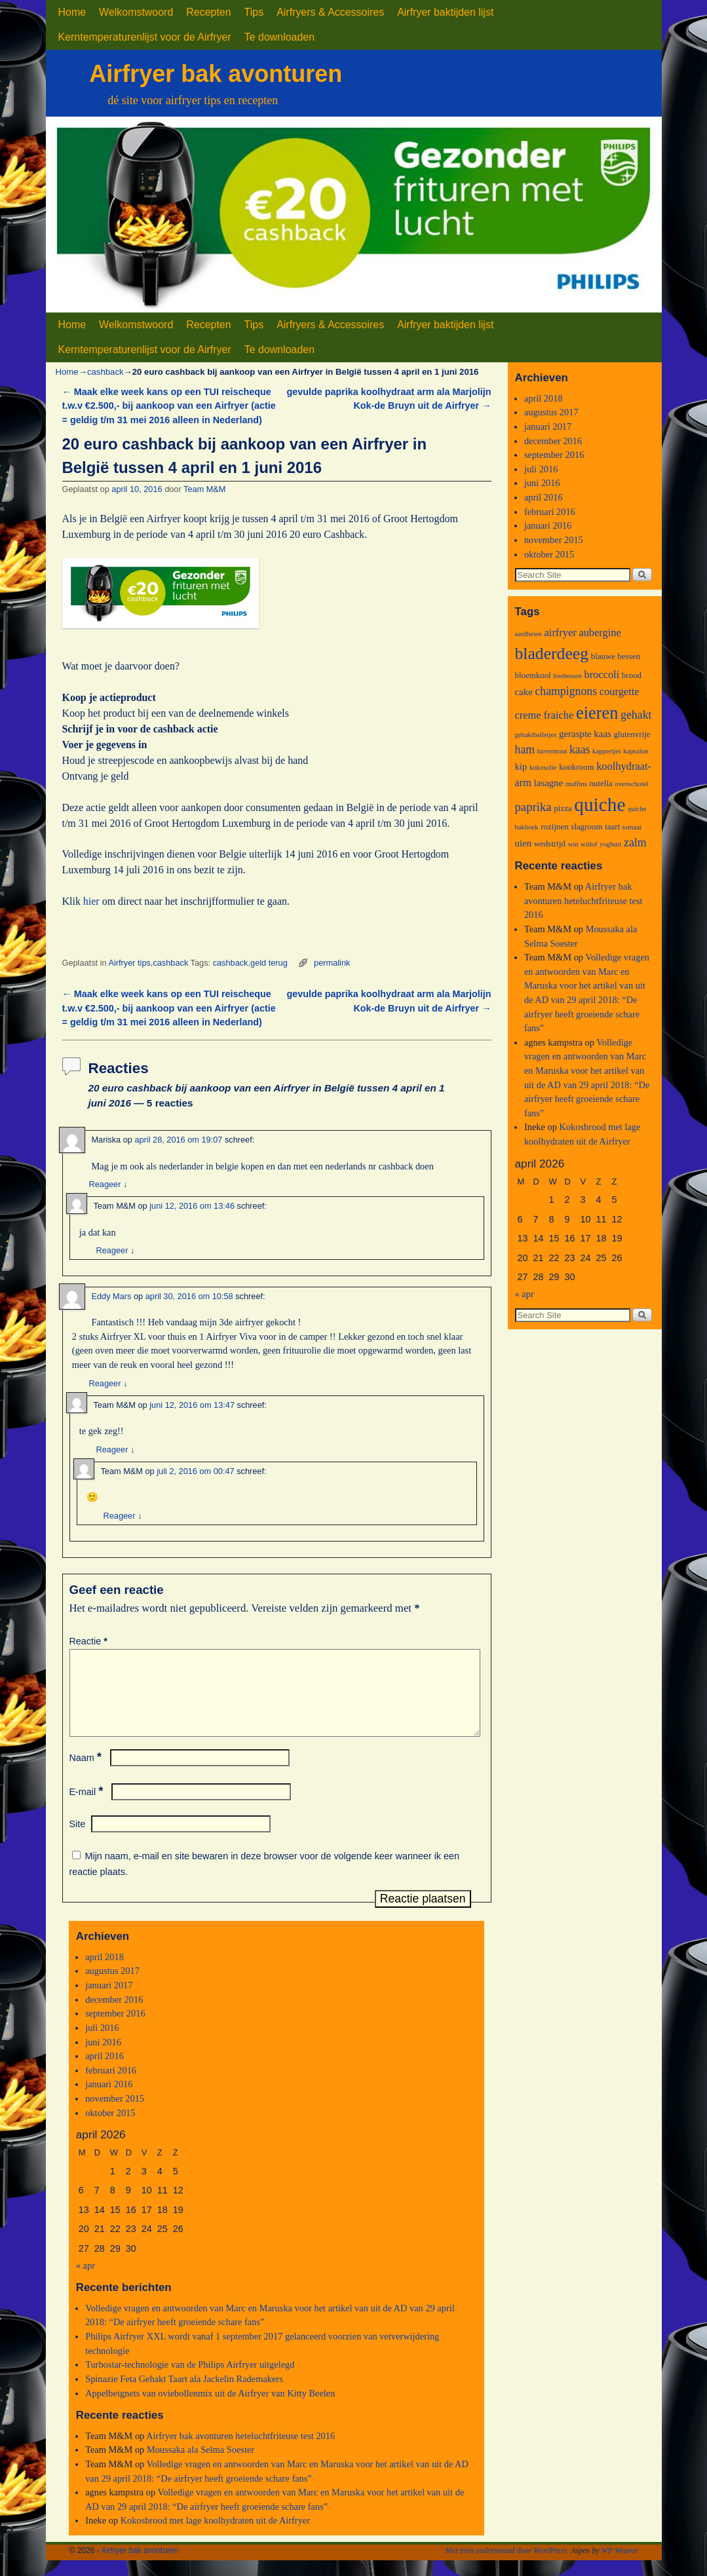  I want to click on Spinazie Feta Gehakt Taart ala Jackelin Rademakers, so click(184, 2394).